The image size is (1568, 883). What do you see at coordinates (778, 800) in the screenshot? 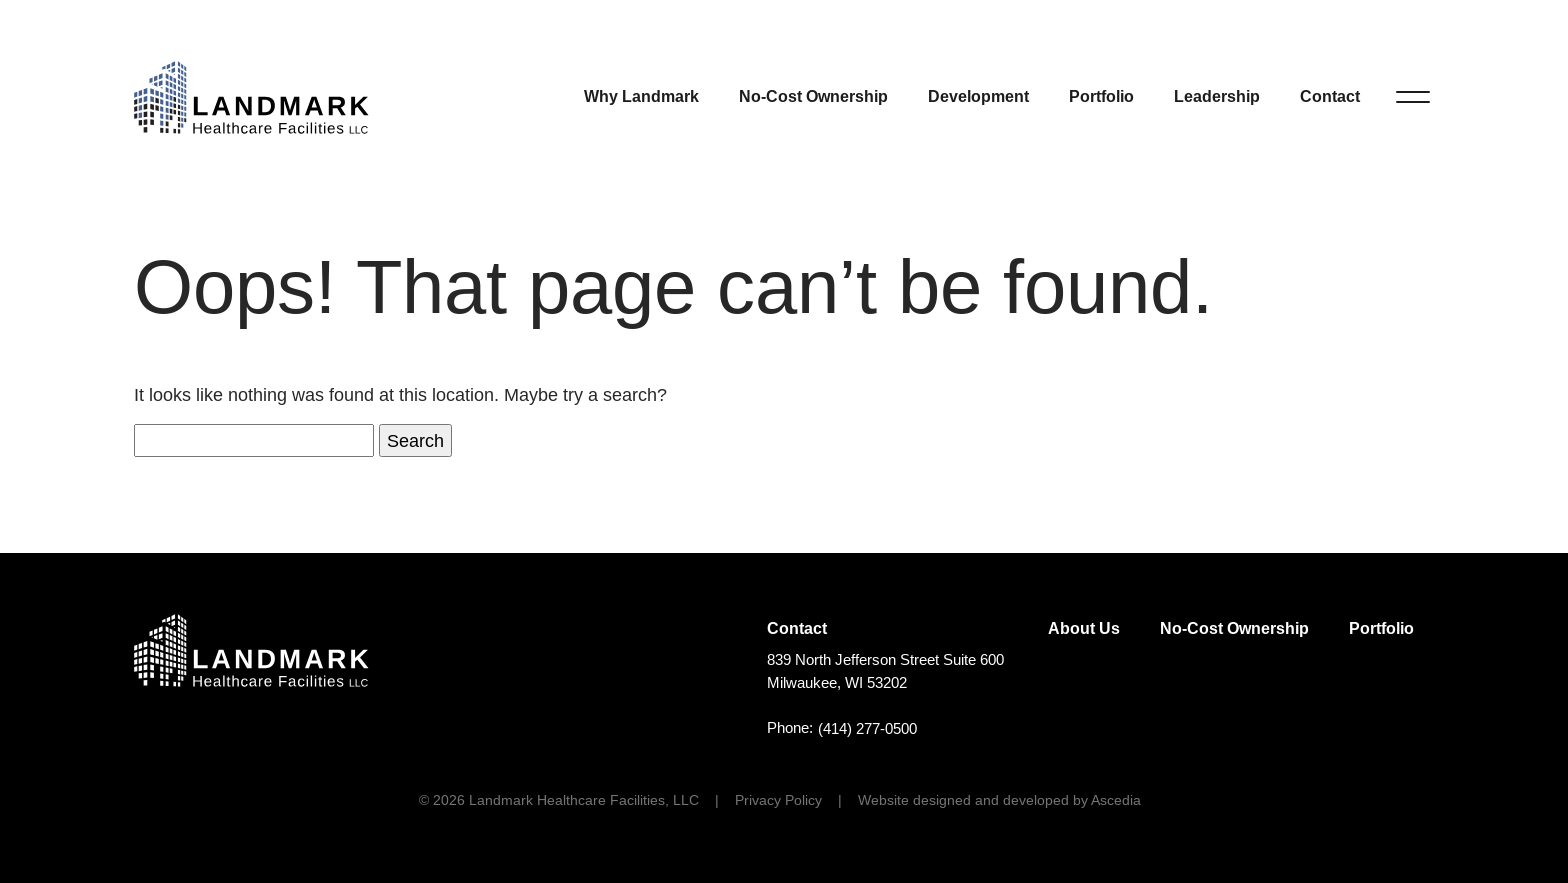
I see `Privacy Policy` at bounding box center [778, 800].